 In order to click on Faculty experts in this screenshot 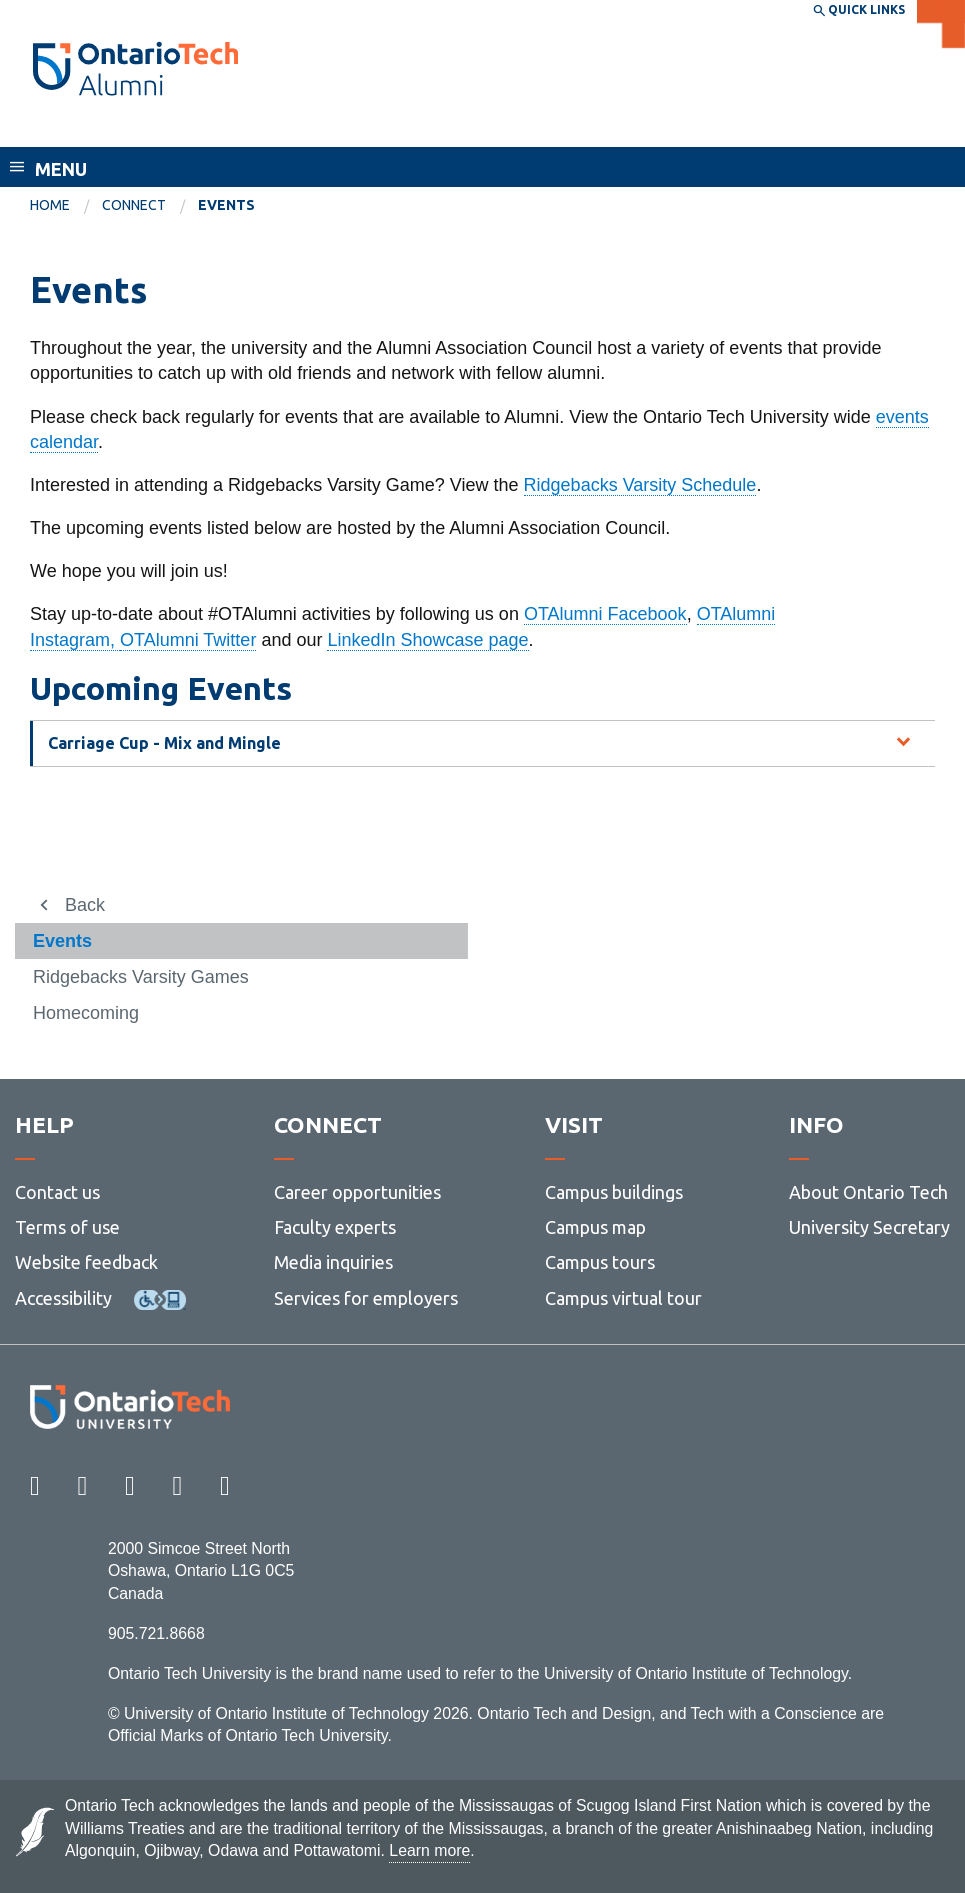, I will do `click(335, 1227)`.